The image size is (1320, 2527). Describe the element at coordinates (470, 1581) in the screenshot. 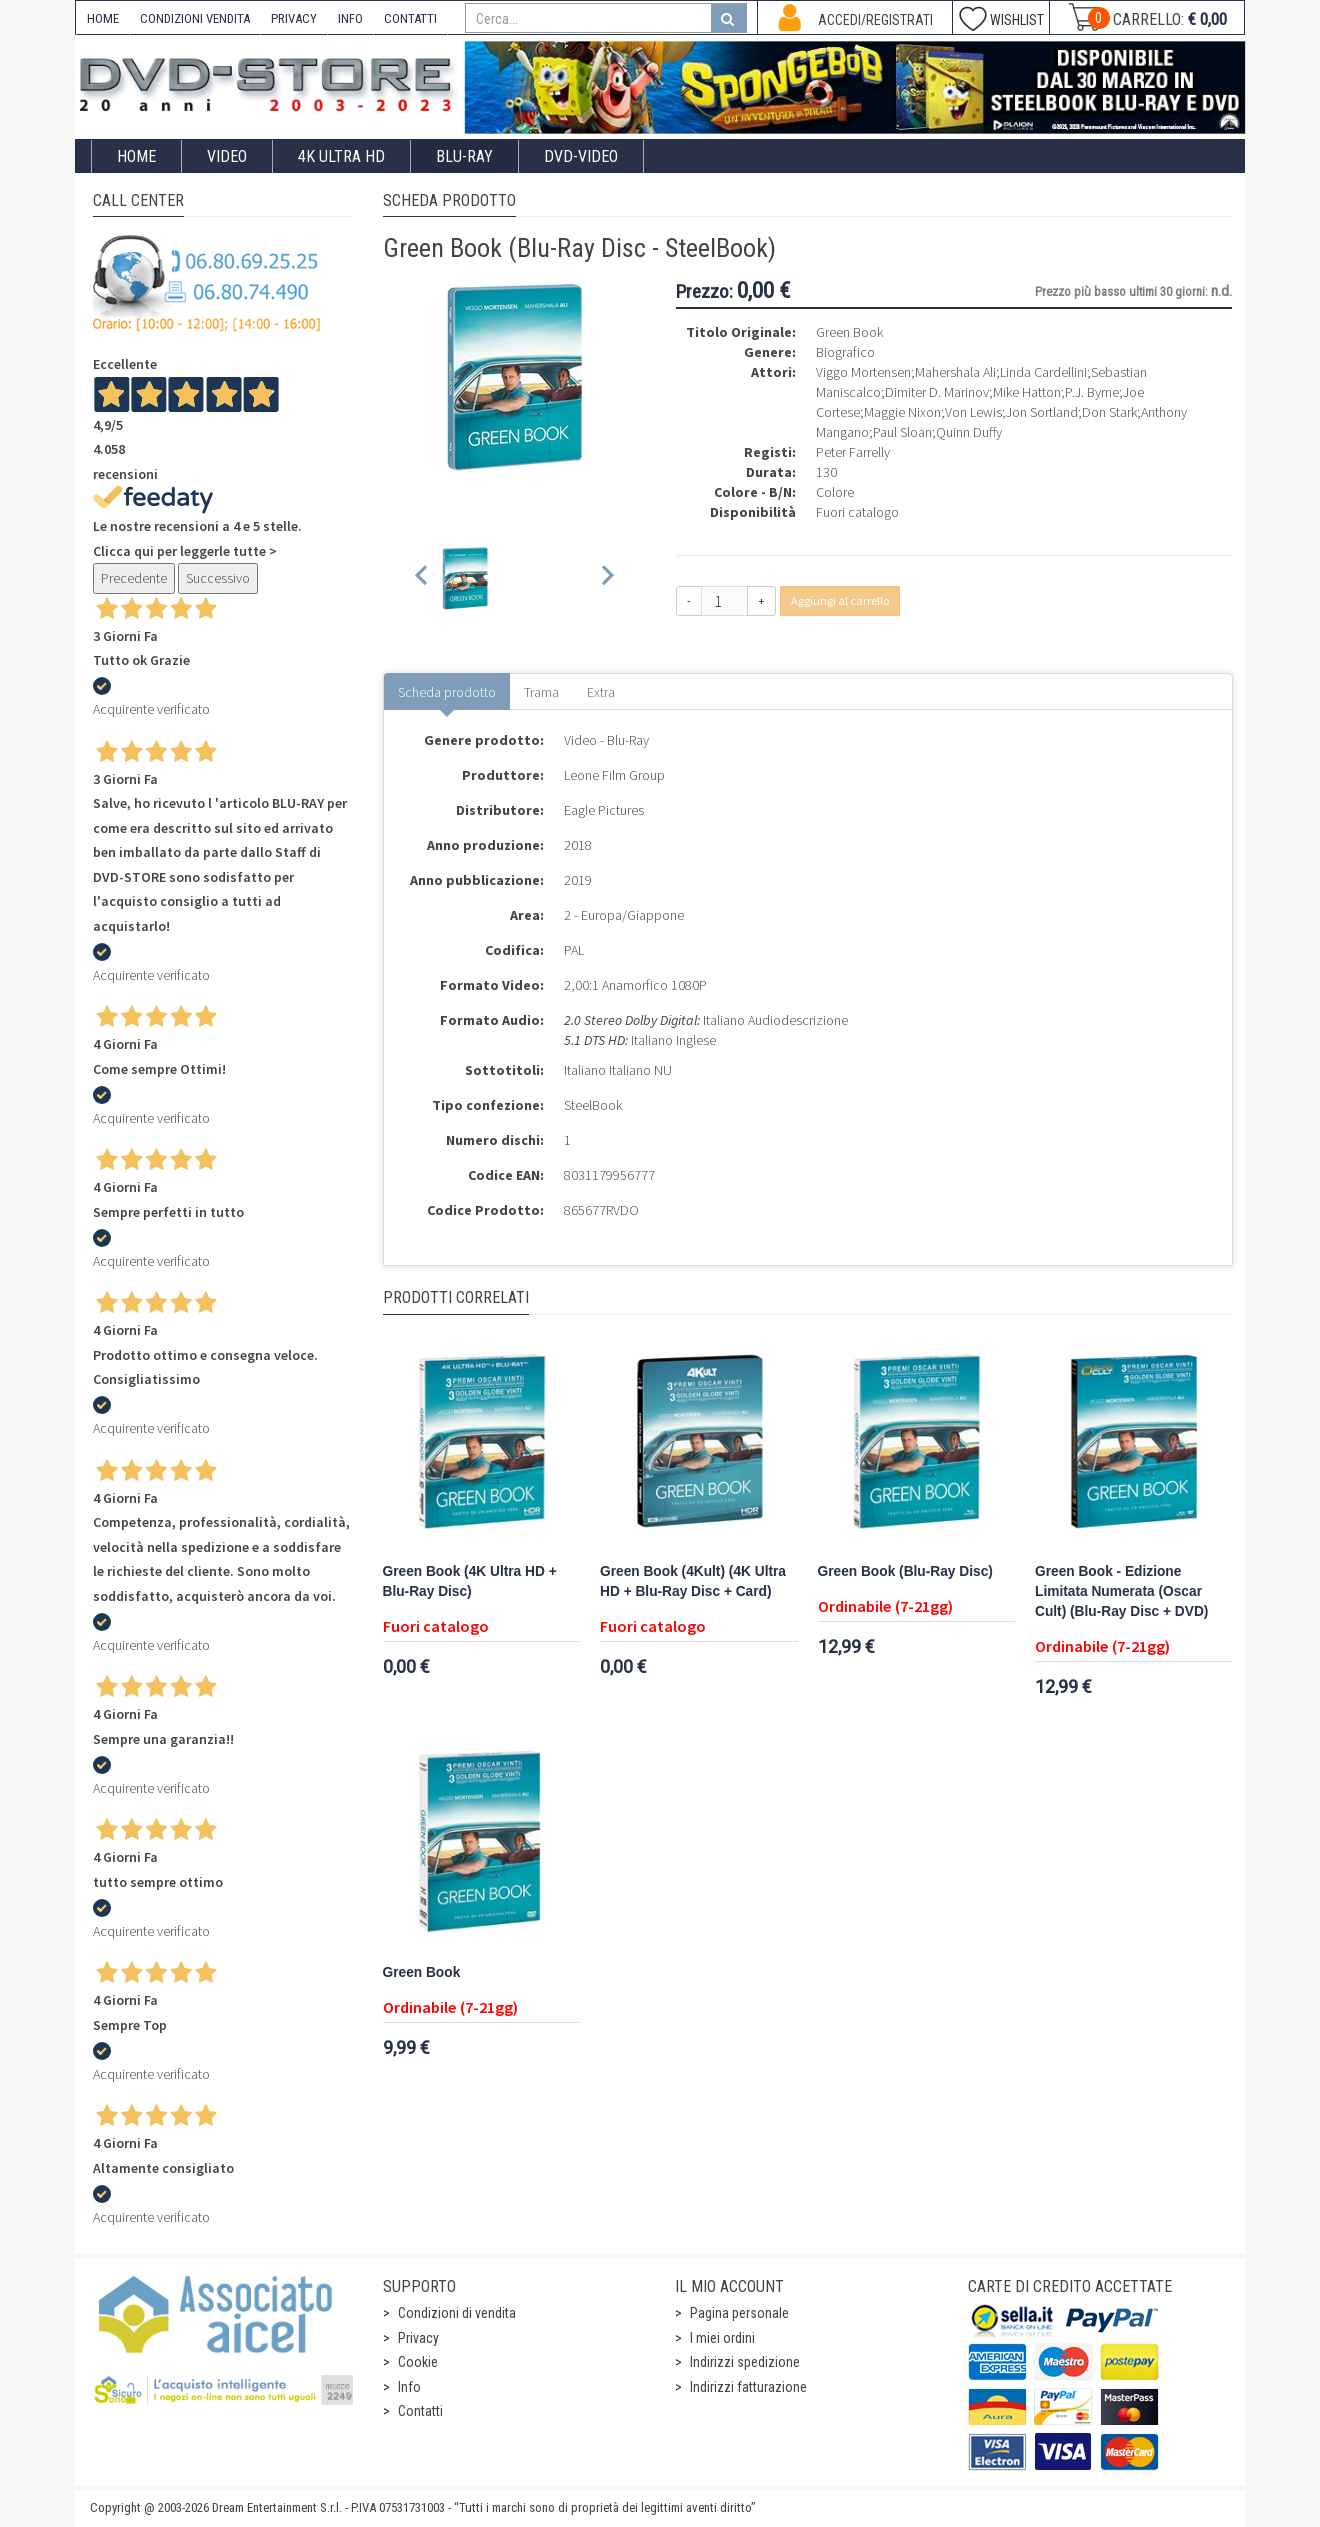

I see `Green Book (4K Ultra HD + Blu-Ray Disc)` at that location.